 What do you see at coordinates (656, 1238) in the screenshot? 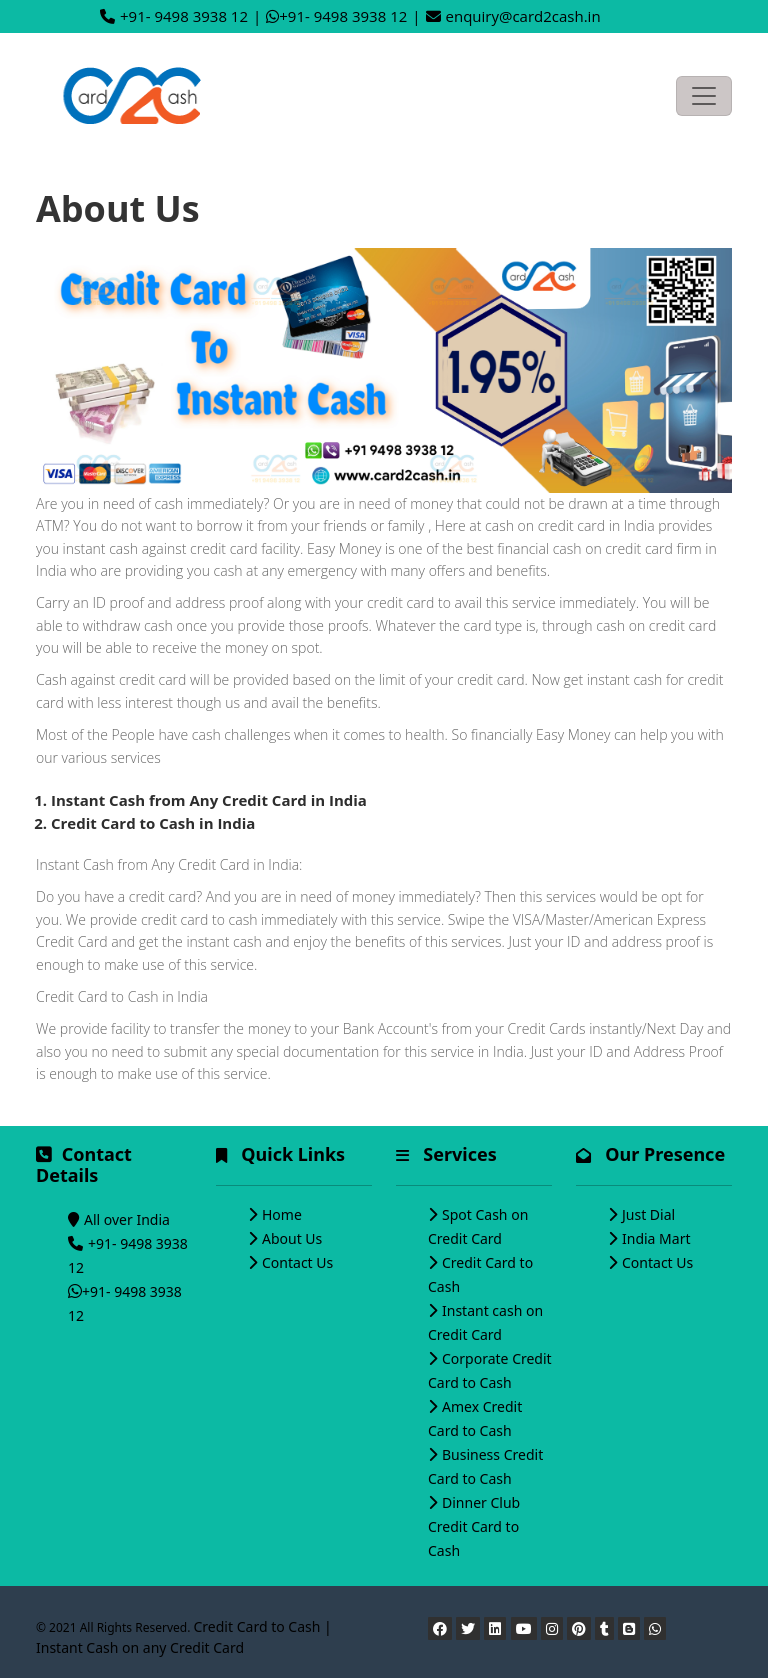
I see `India Mart` at bounding box center [656, 1238].